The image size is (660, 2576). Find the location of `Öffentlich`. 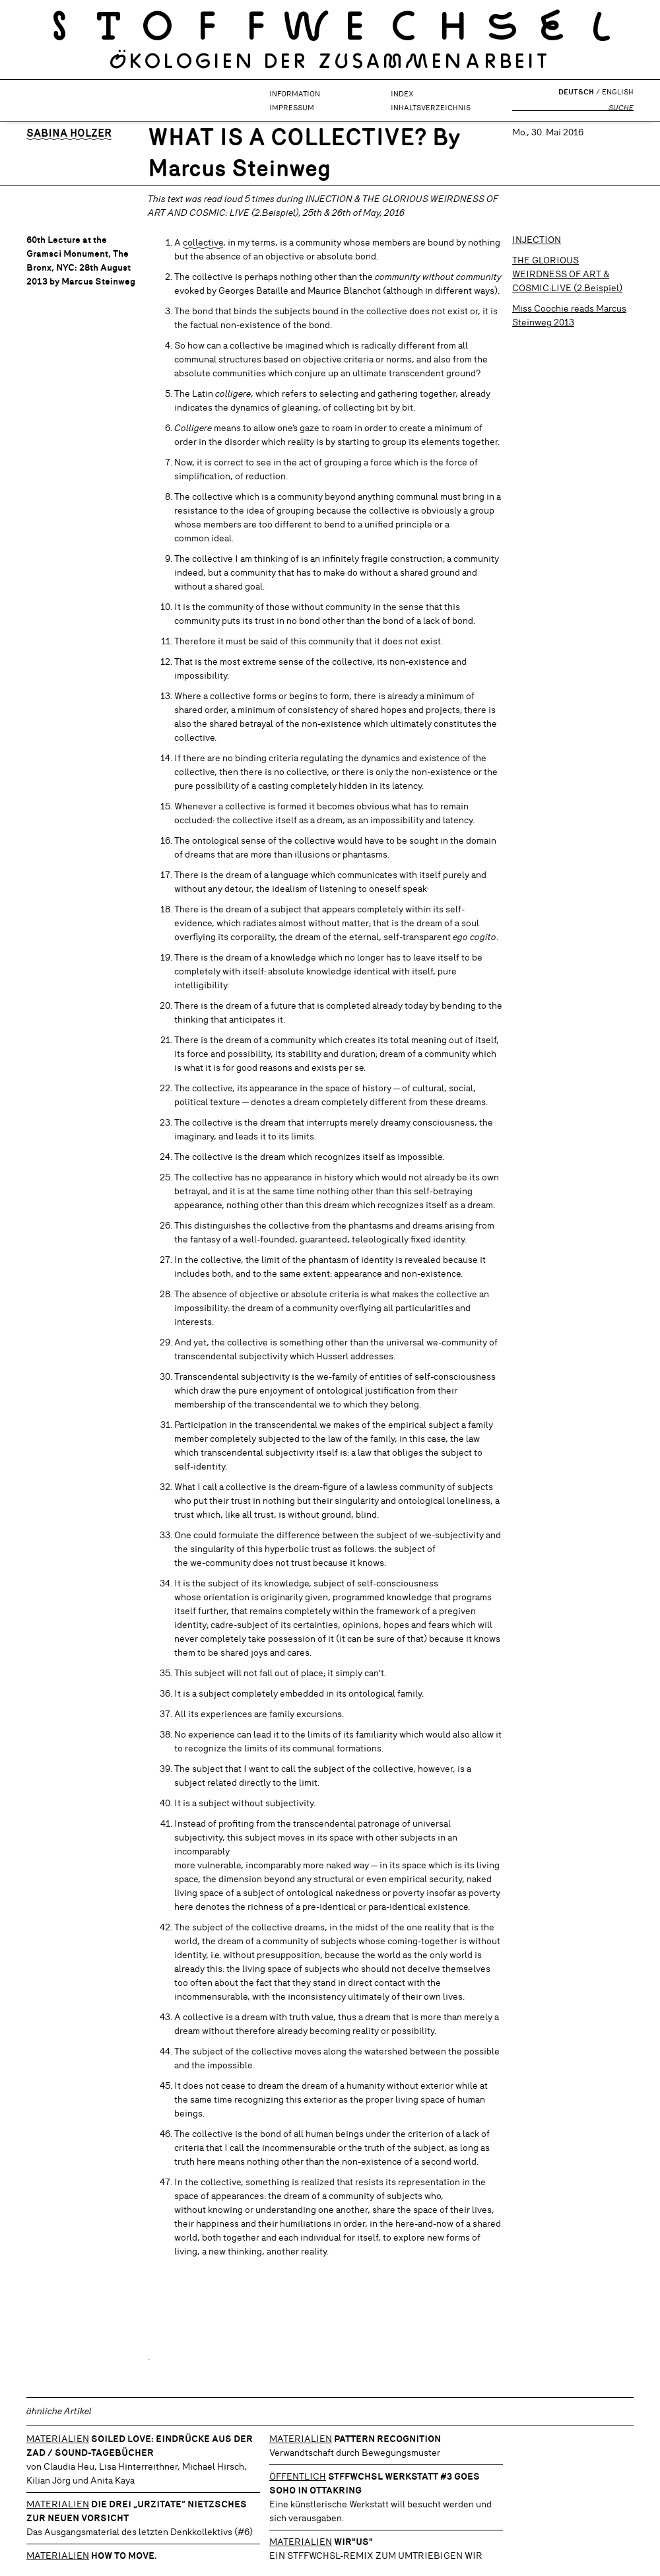

Öffentlich is located at coordinates (297, 2476).